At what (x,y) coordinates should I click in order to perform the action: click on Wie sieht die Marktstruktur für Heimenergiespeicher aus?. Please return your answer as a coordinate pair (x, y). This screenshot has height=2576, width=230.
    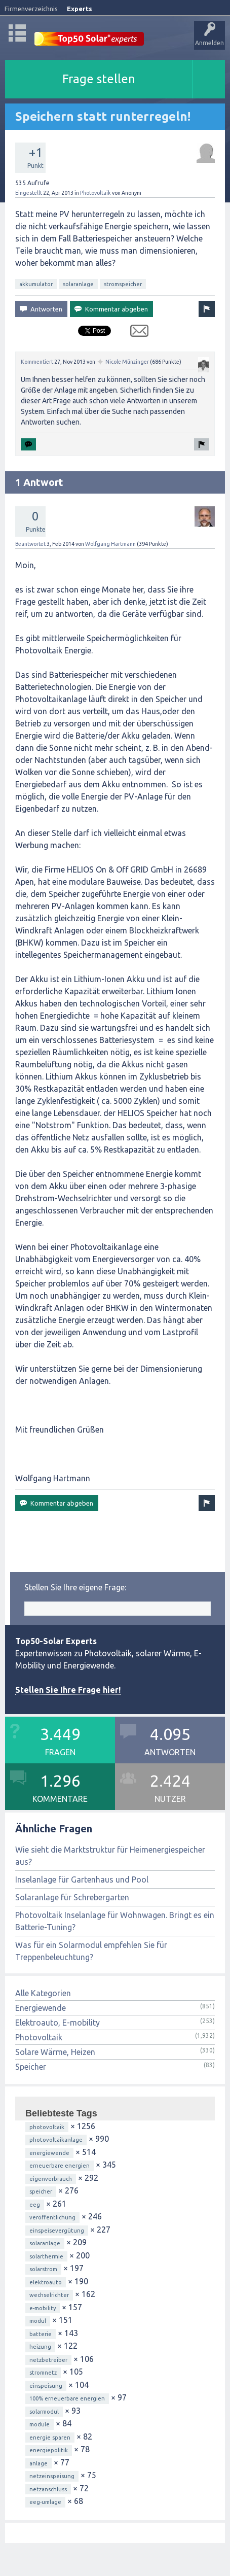
    Looking at the image, I should click on (110, 1855).